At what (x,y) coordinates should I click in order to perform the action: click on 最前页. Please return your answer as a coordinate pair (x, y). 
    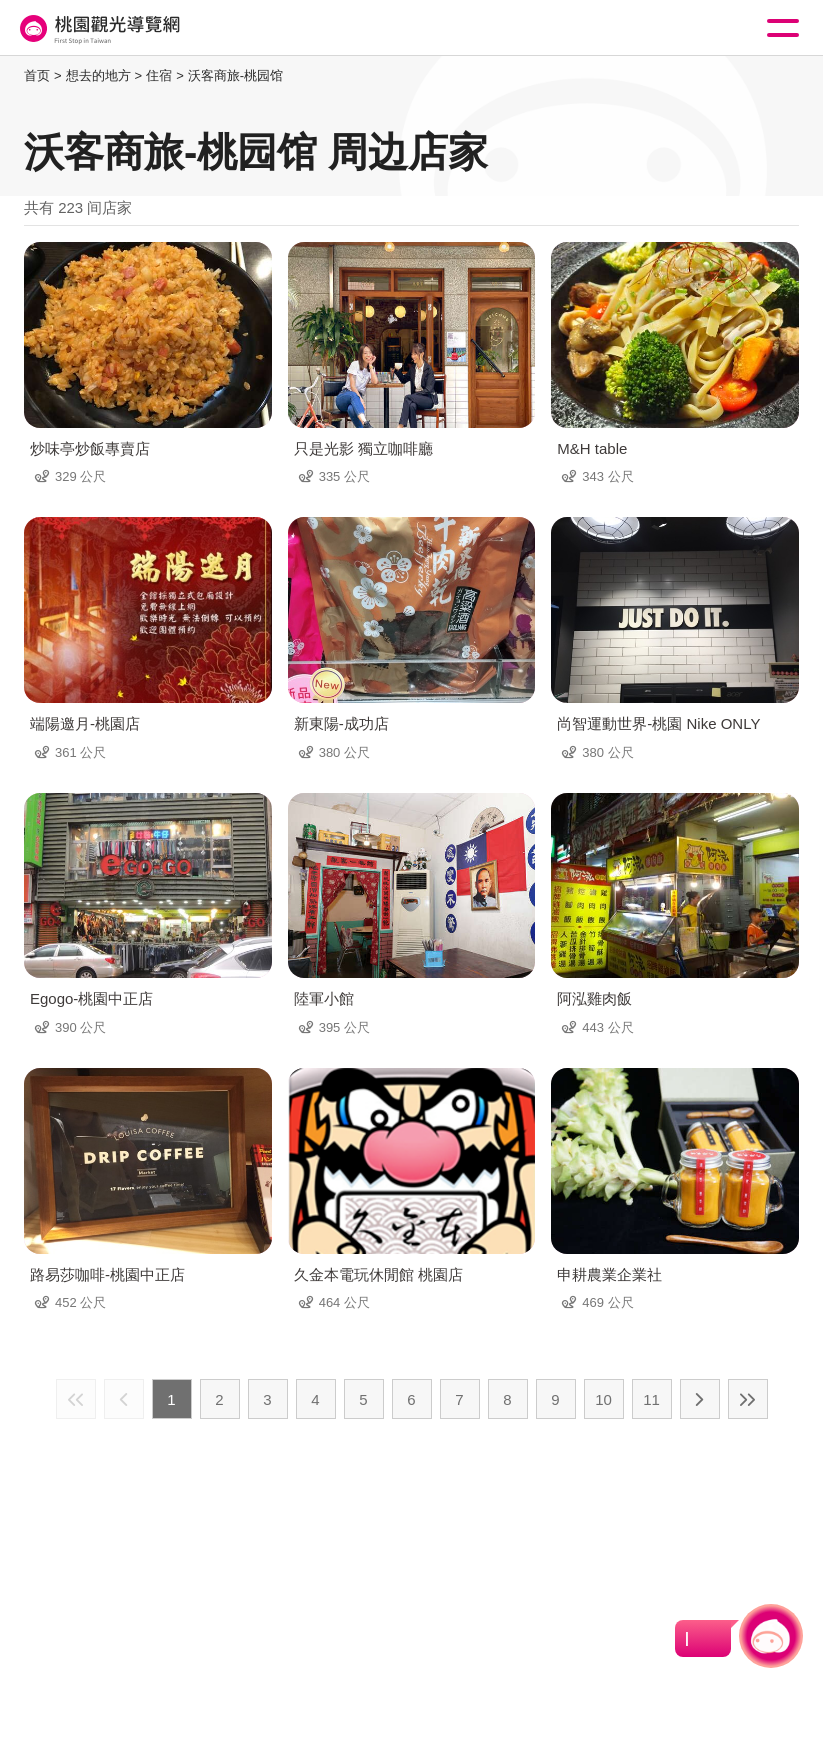
    Looking at the image, I should click on (76, 1399).